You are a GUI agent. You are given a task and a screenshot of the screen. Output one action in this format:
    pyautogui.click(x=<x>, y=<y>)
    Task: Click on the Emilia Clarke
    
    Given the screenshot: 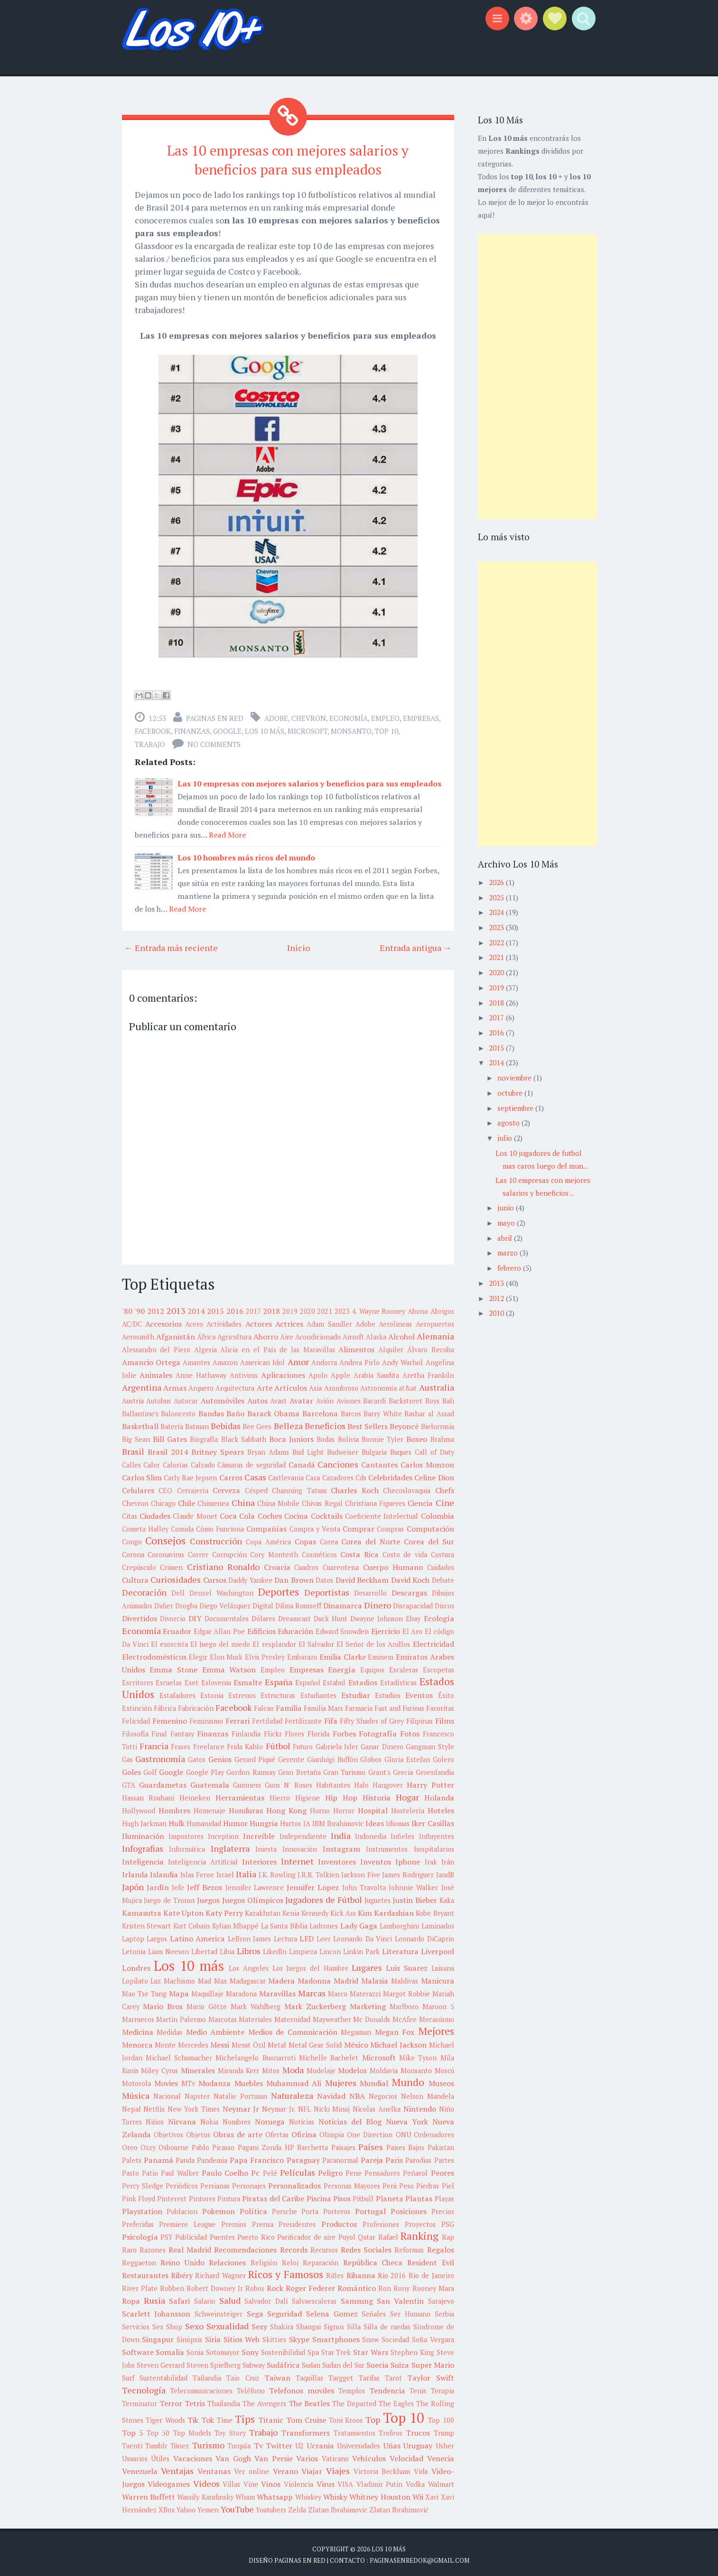 What is the action you would take?
    pyautogui.click(x=342, y=1654)
    